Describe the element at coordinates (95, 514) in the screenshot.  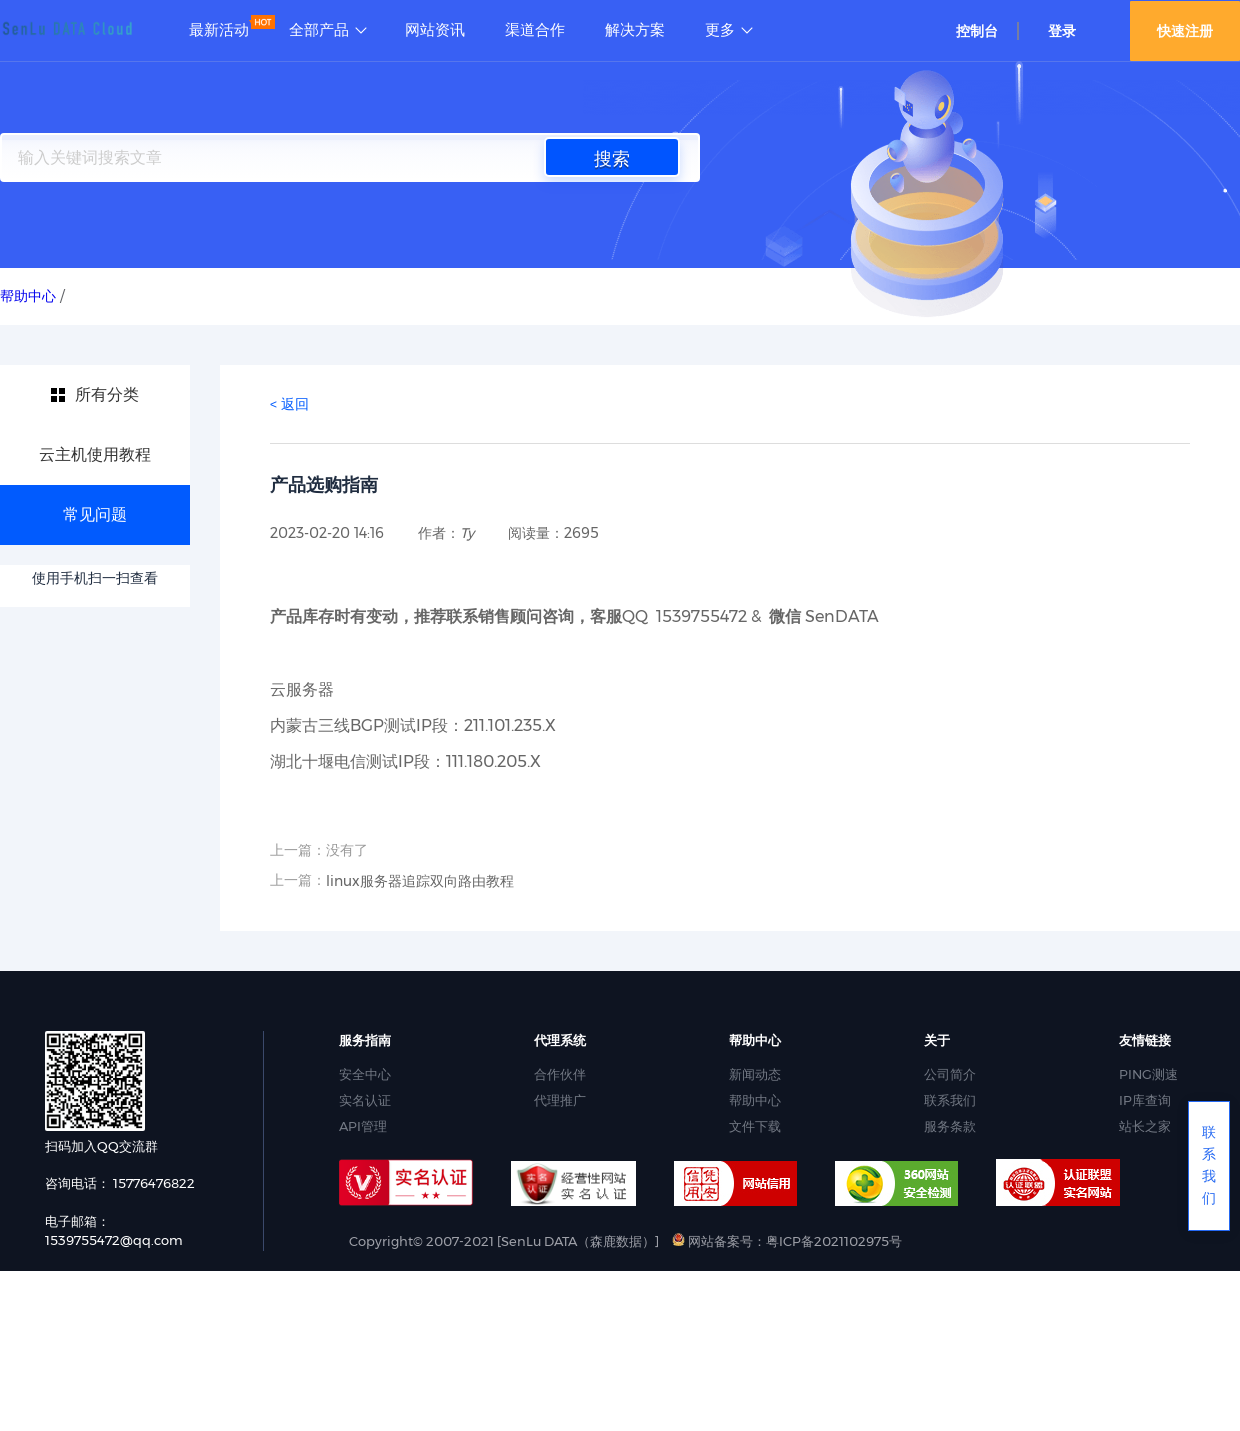
I see `常见问题` at that location.